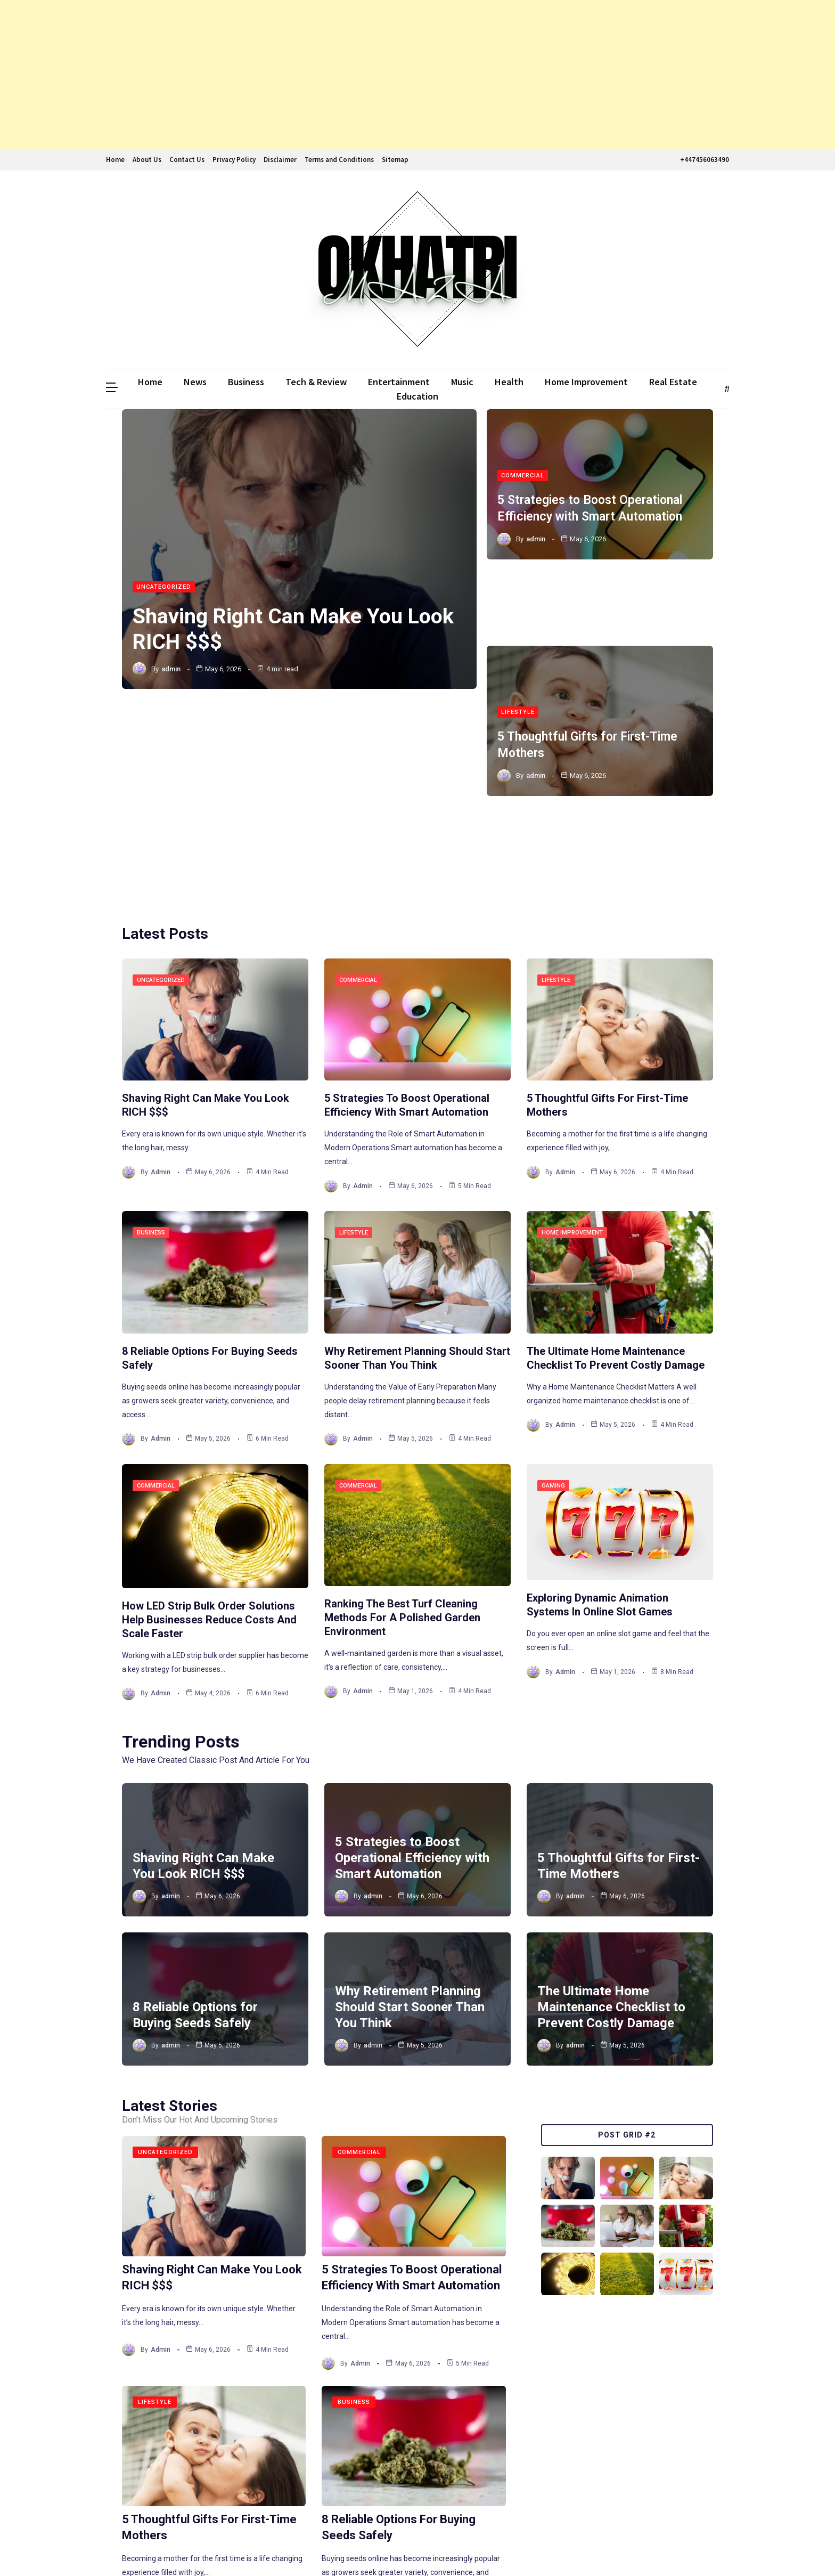 The width and height of the screenshot is (835, 2576). Describe the element at coordinates (319, 74) in the screenshot. I see `[Advertisement]` at that location.